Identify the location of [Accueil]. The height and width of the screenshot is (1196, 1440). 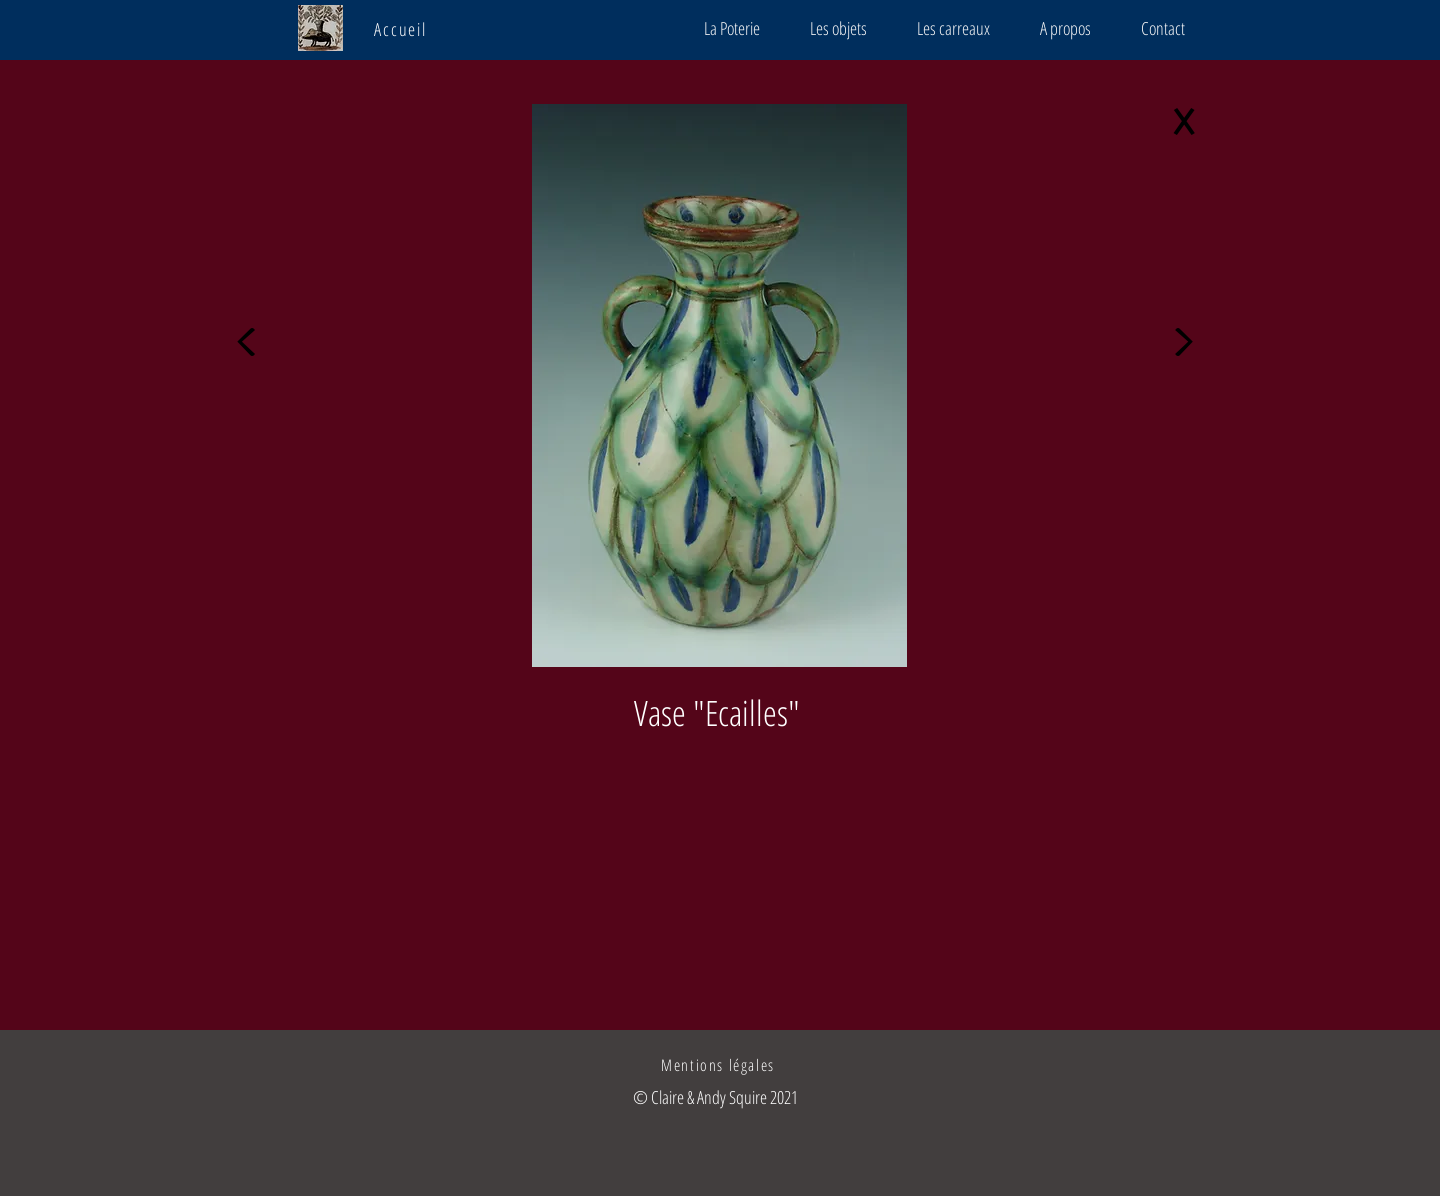
(402, 29).